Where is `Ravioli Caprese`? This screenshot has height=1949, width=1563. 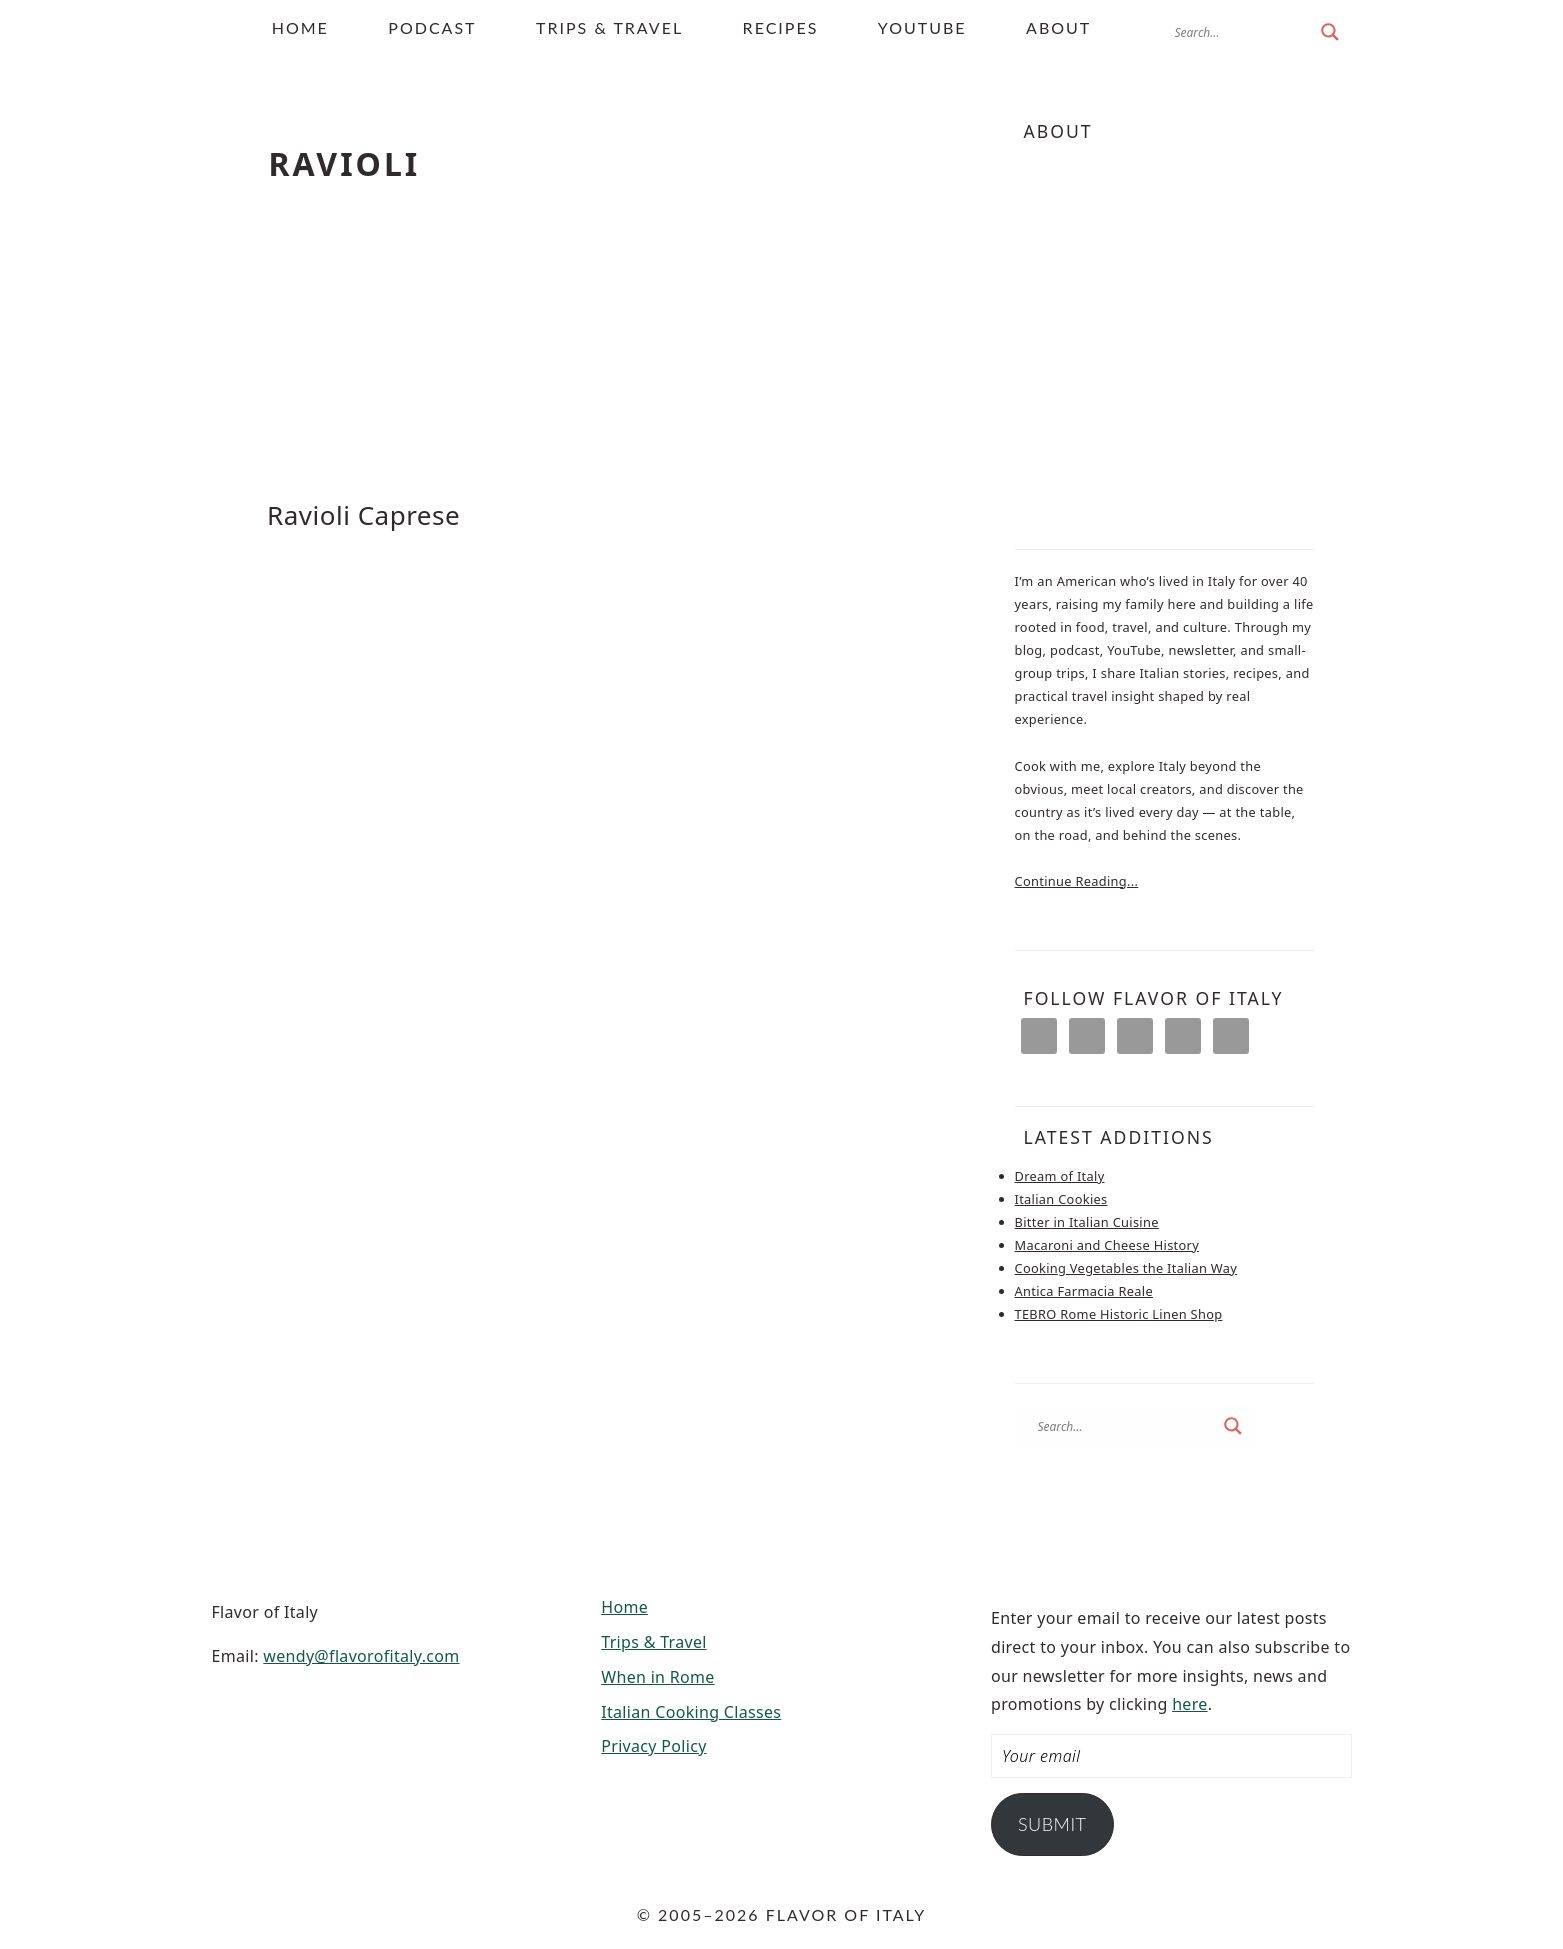
Ravioli Caprese is located at coordinates (363, 515).